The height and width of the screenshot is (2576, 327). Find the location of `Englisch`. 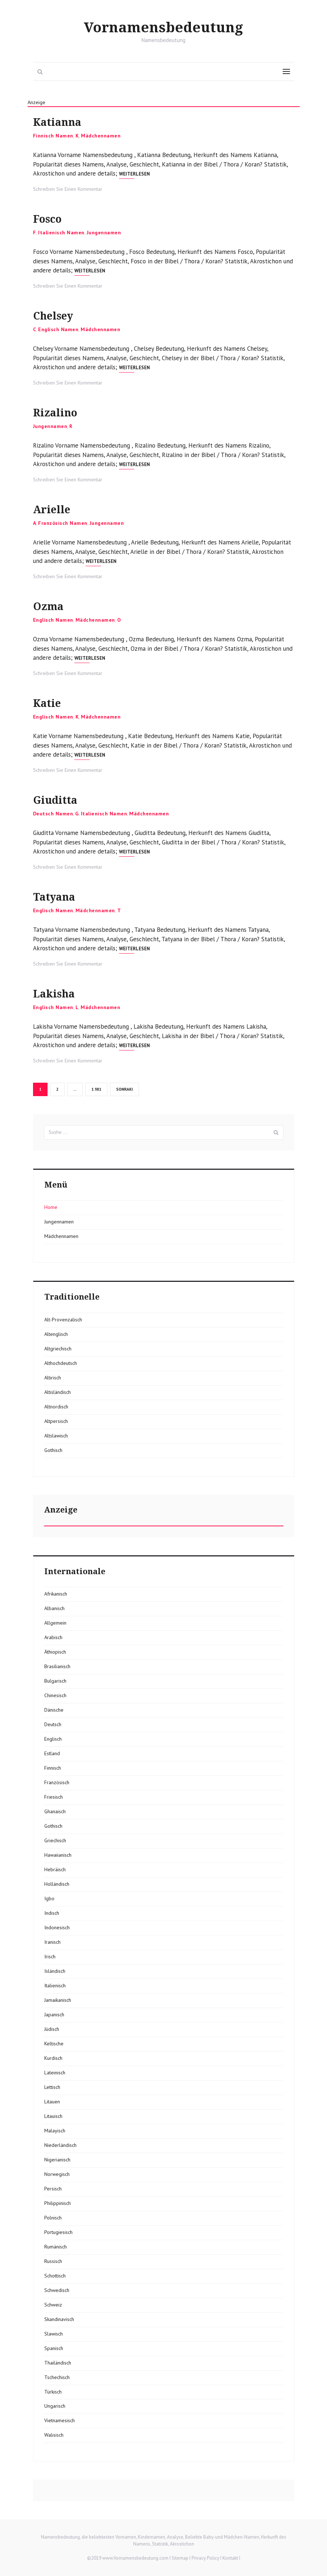

Englisch is located at coordinates (53, 1739).